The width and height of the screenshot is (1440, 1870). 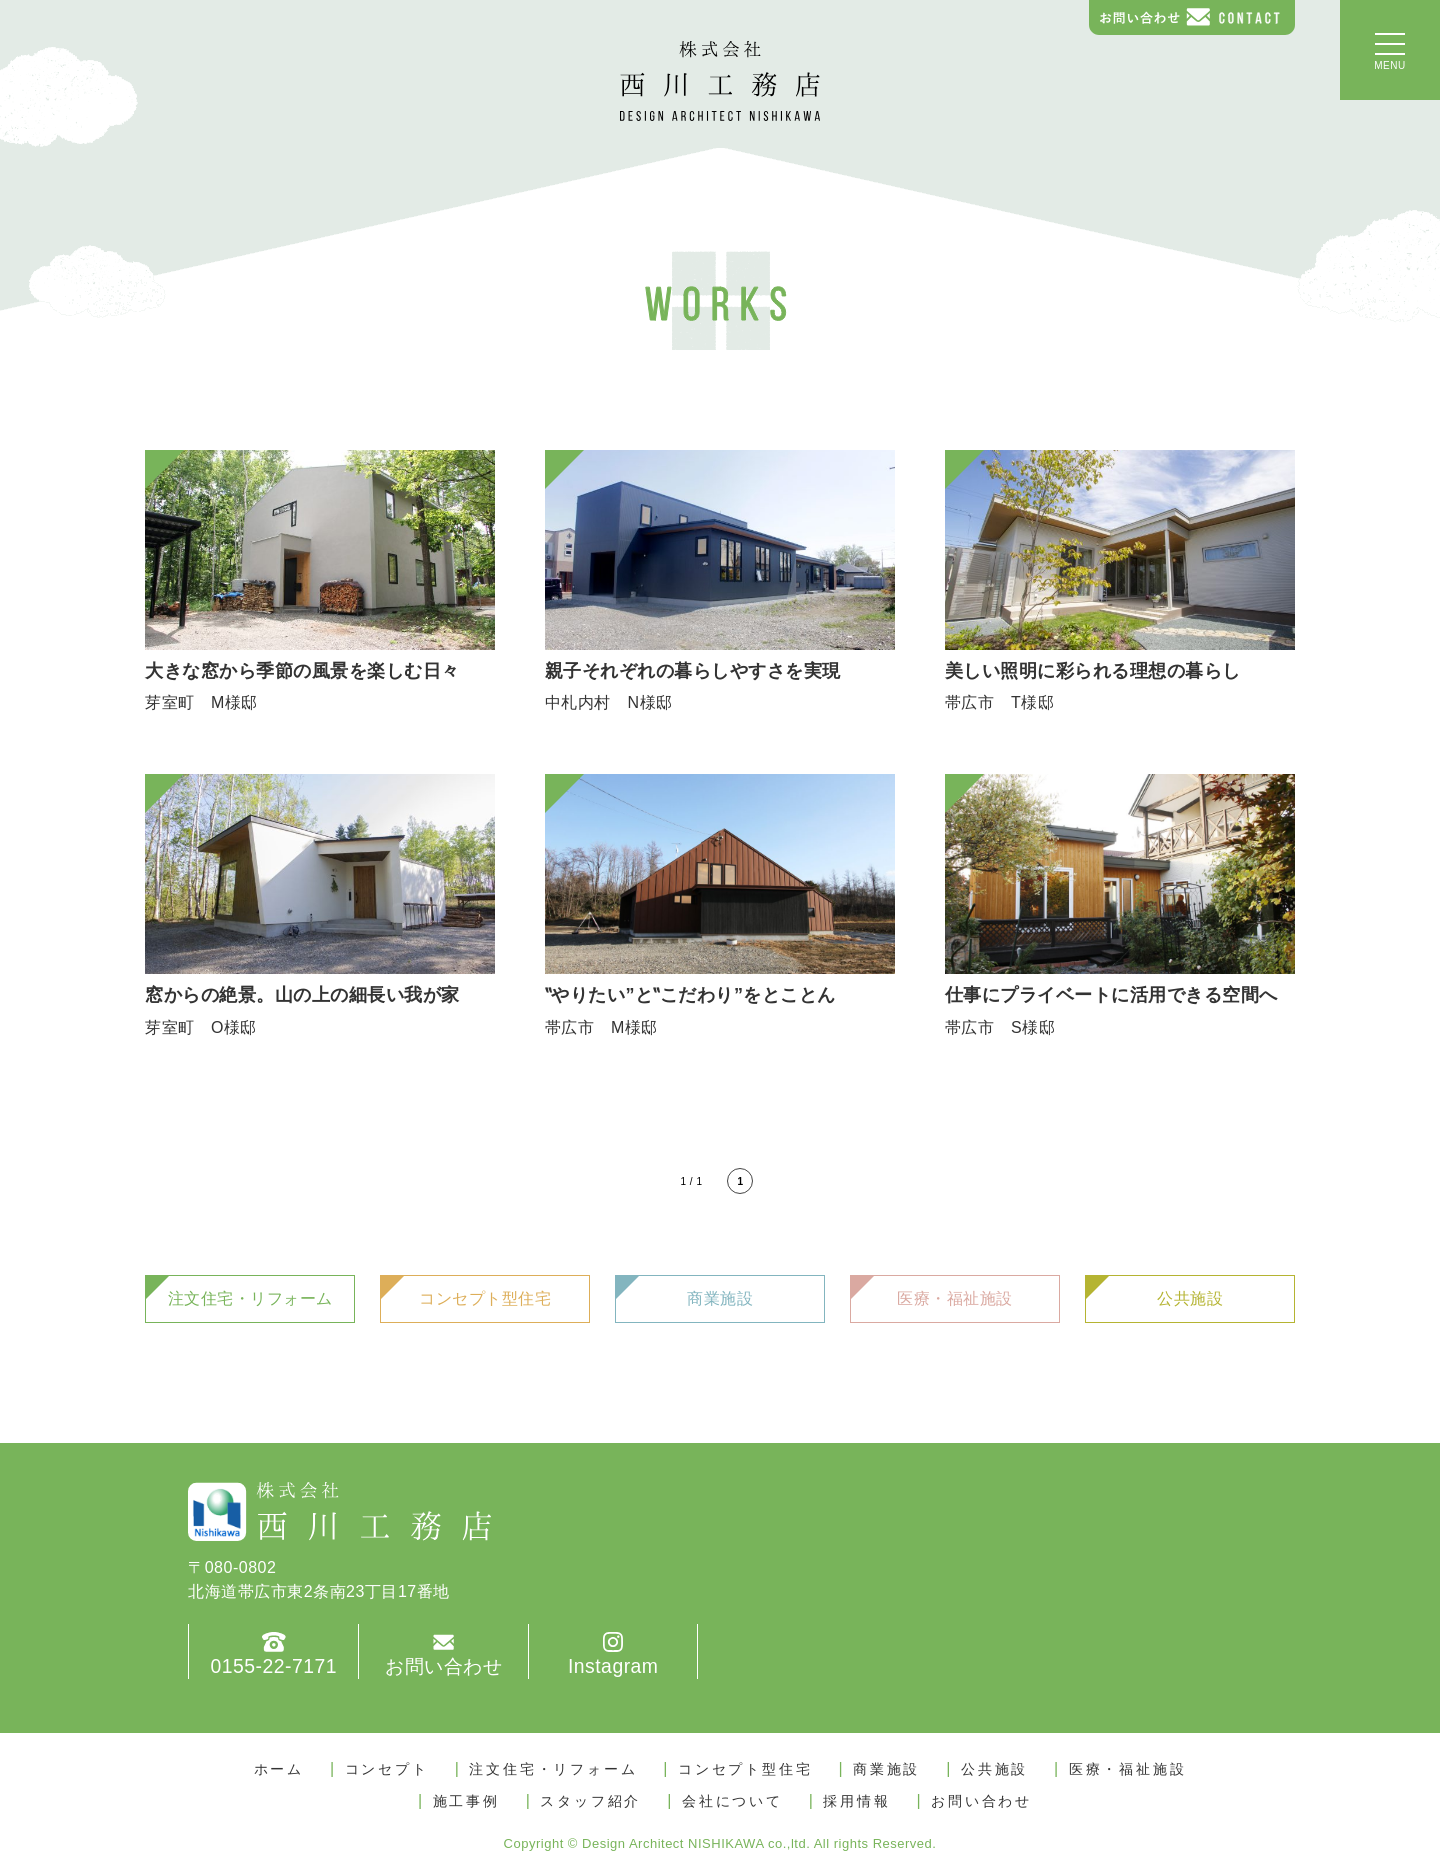 I want to click on ホーム, so click(x=279, y=1769).